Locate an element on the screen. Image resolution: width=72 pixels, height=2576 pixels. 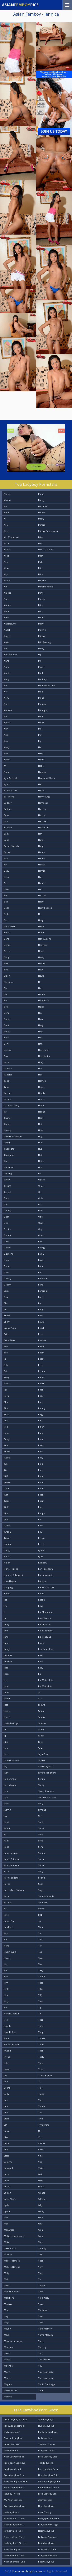
Kana is located at coordinates (6, 1846).